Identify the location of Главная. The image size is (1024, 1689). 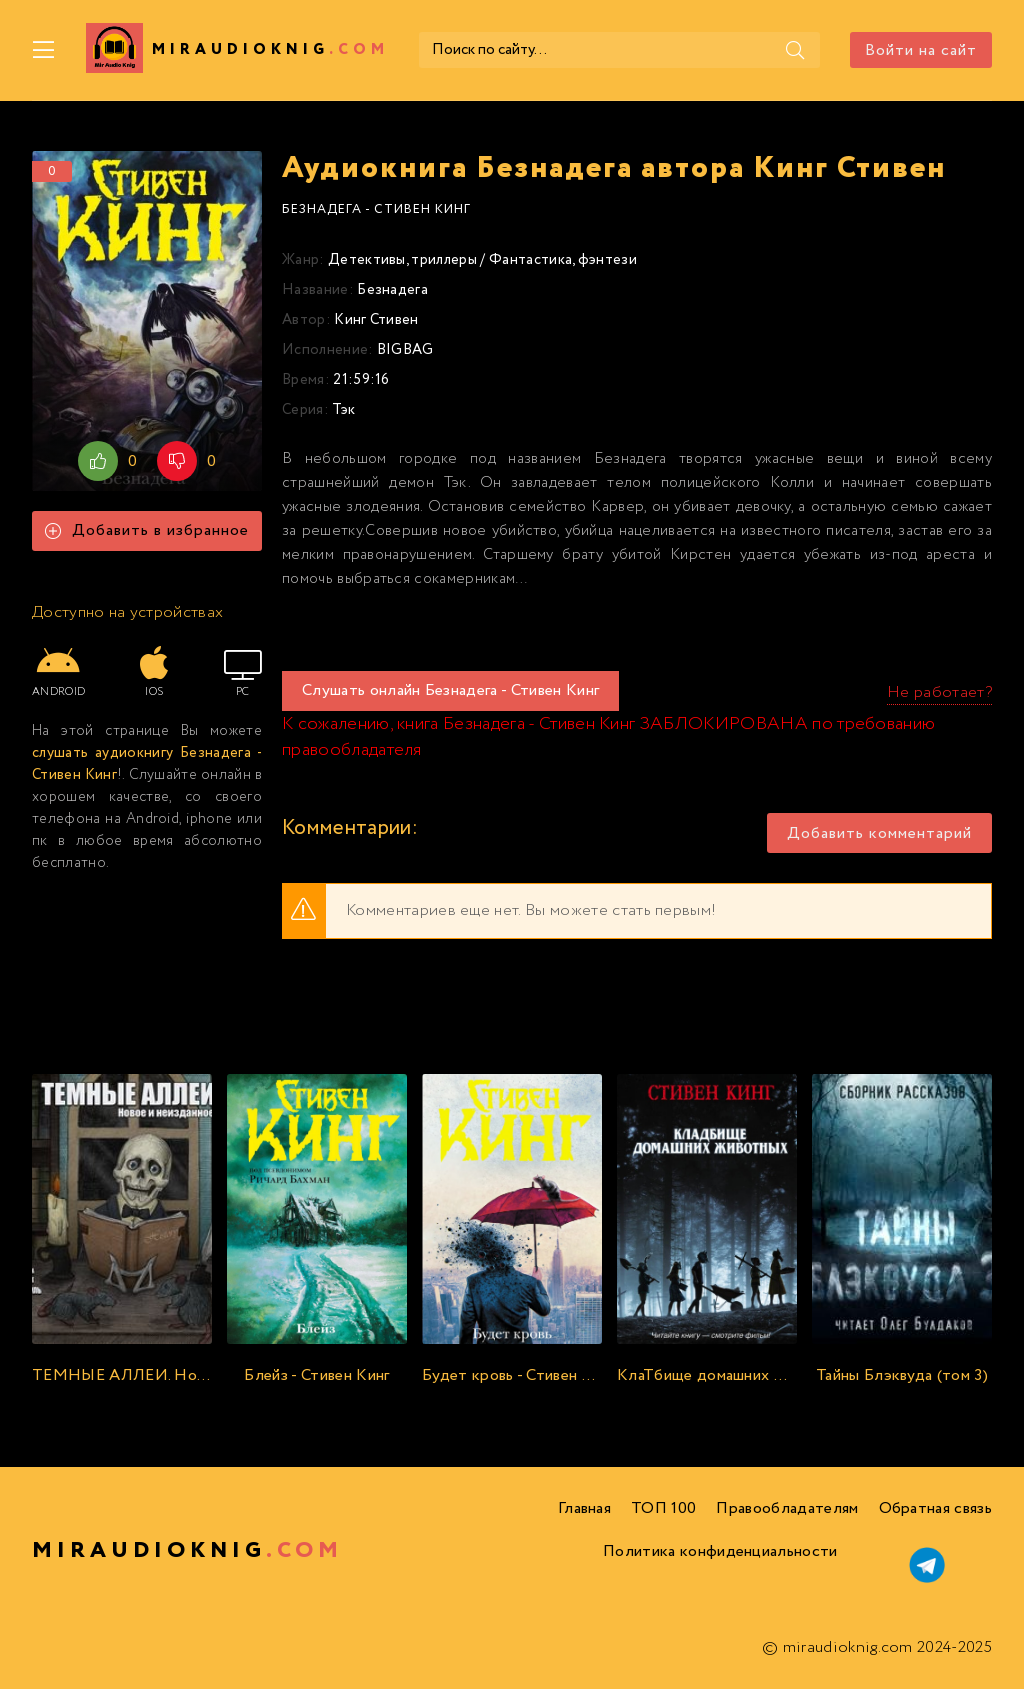
(584, 1508).